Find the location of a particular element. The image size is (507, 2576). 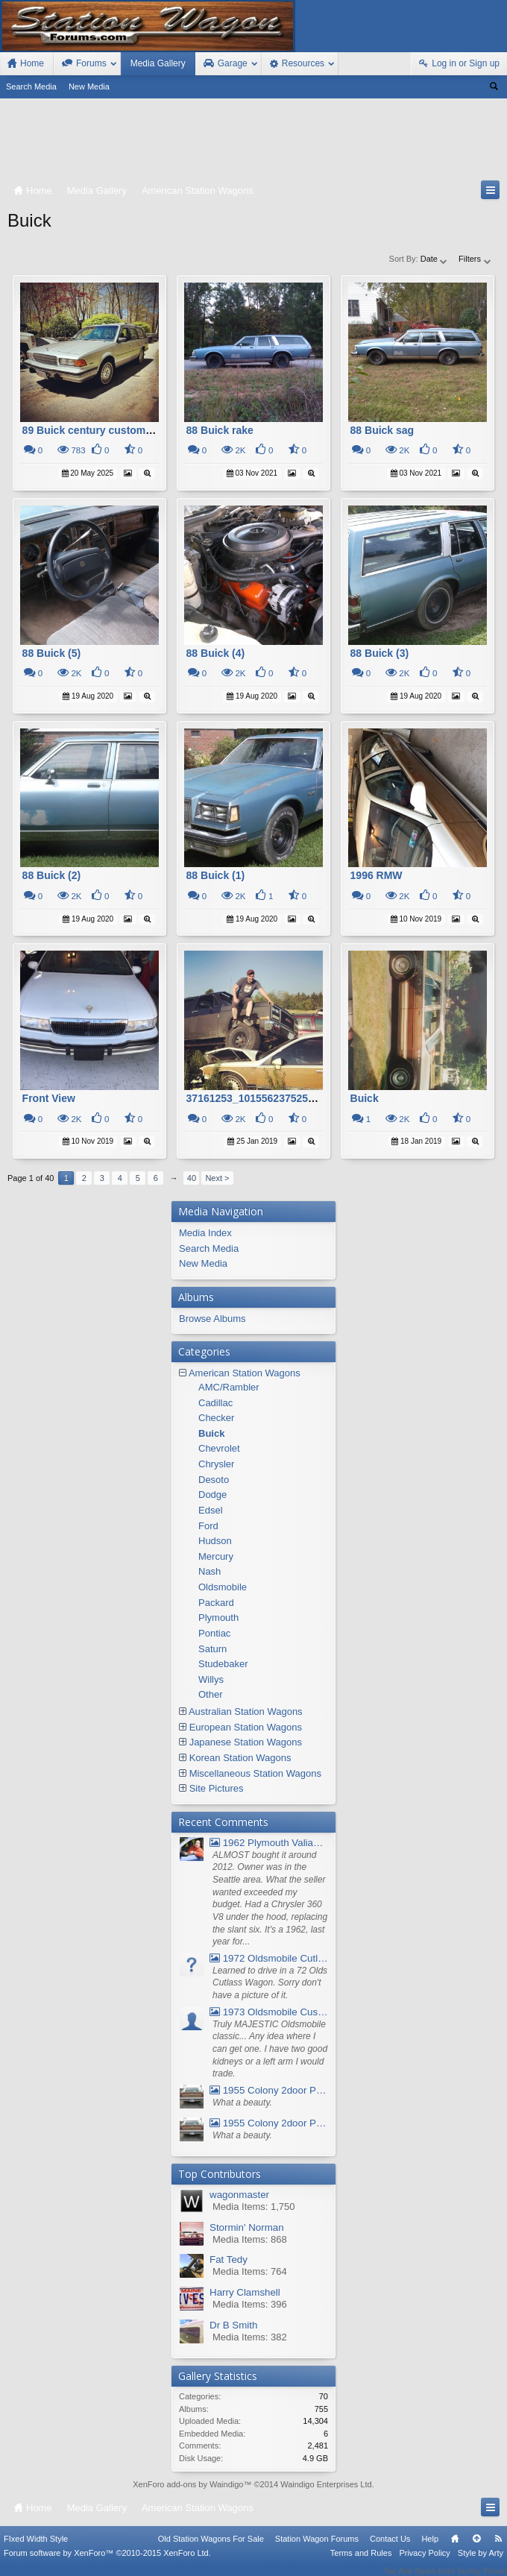

1973 Oldsmobile Custom Cruiser Station Wagon is located at coordinates (269, 2012).